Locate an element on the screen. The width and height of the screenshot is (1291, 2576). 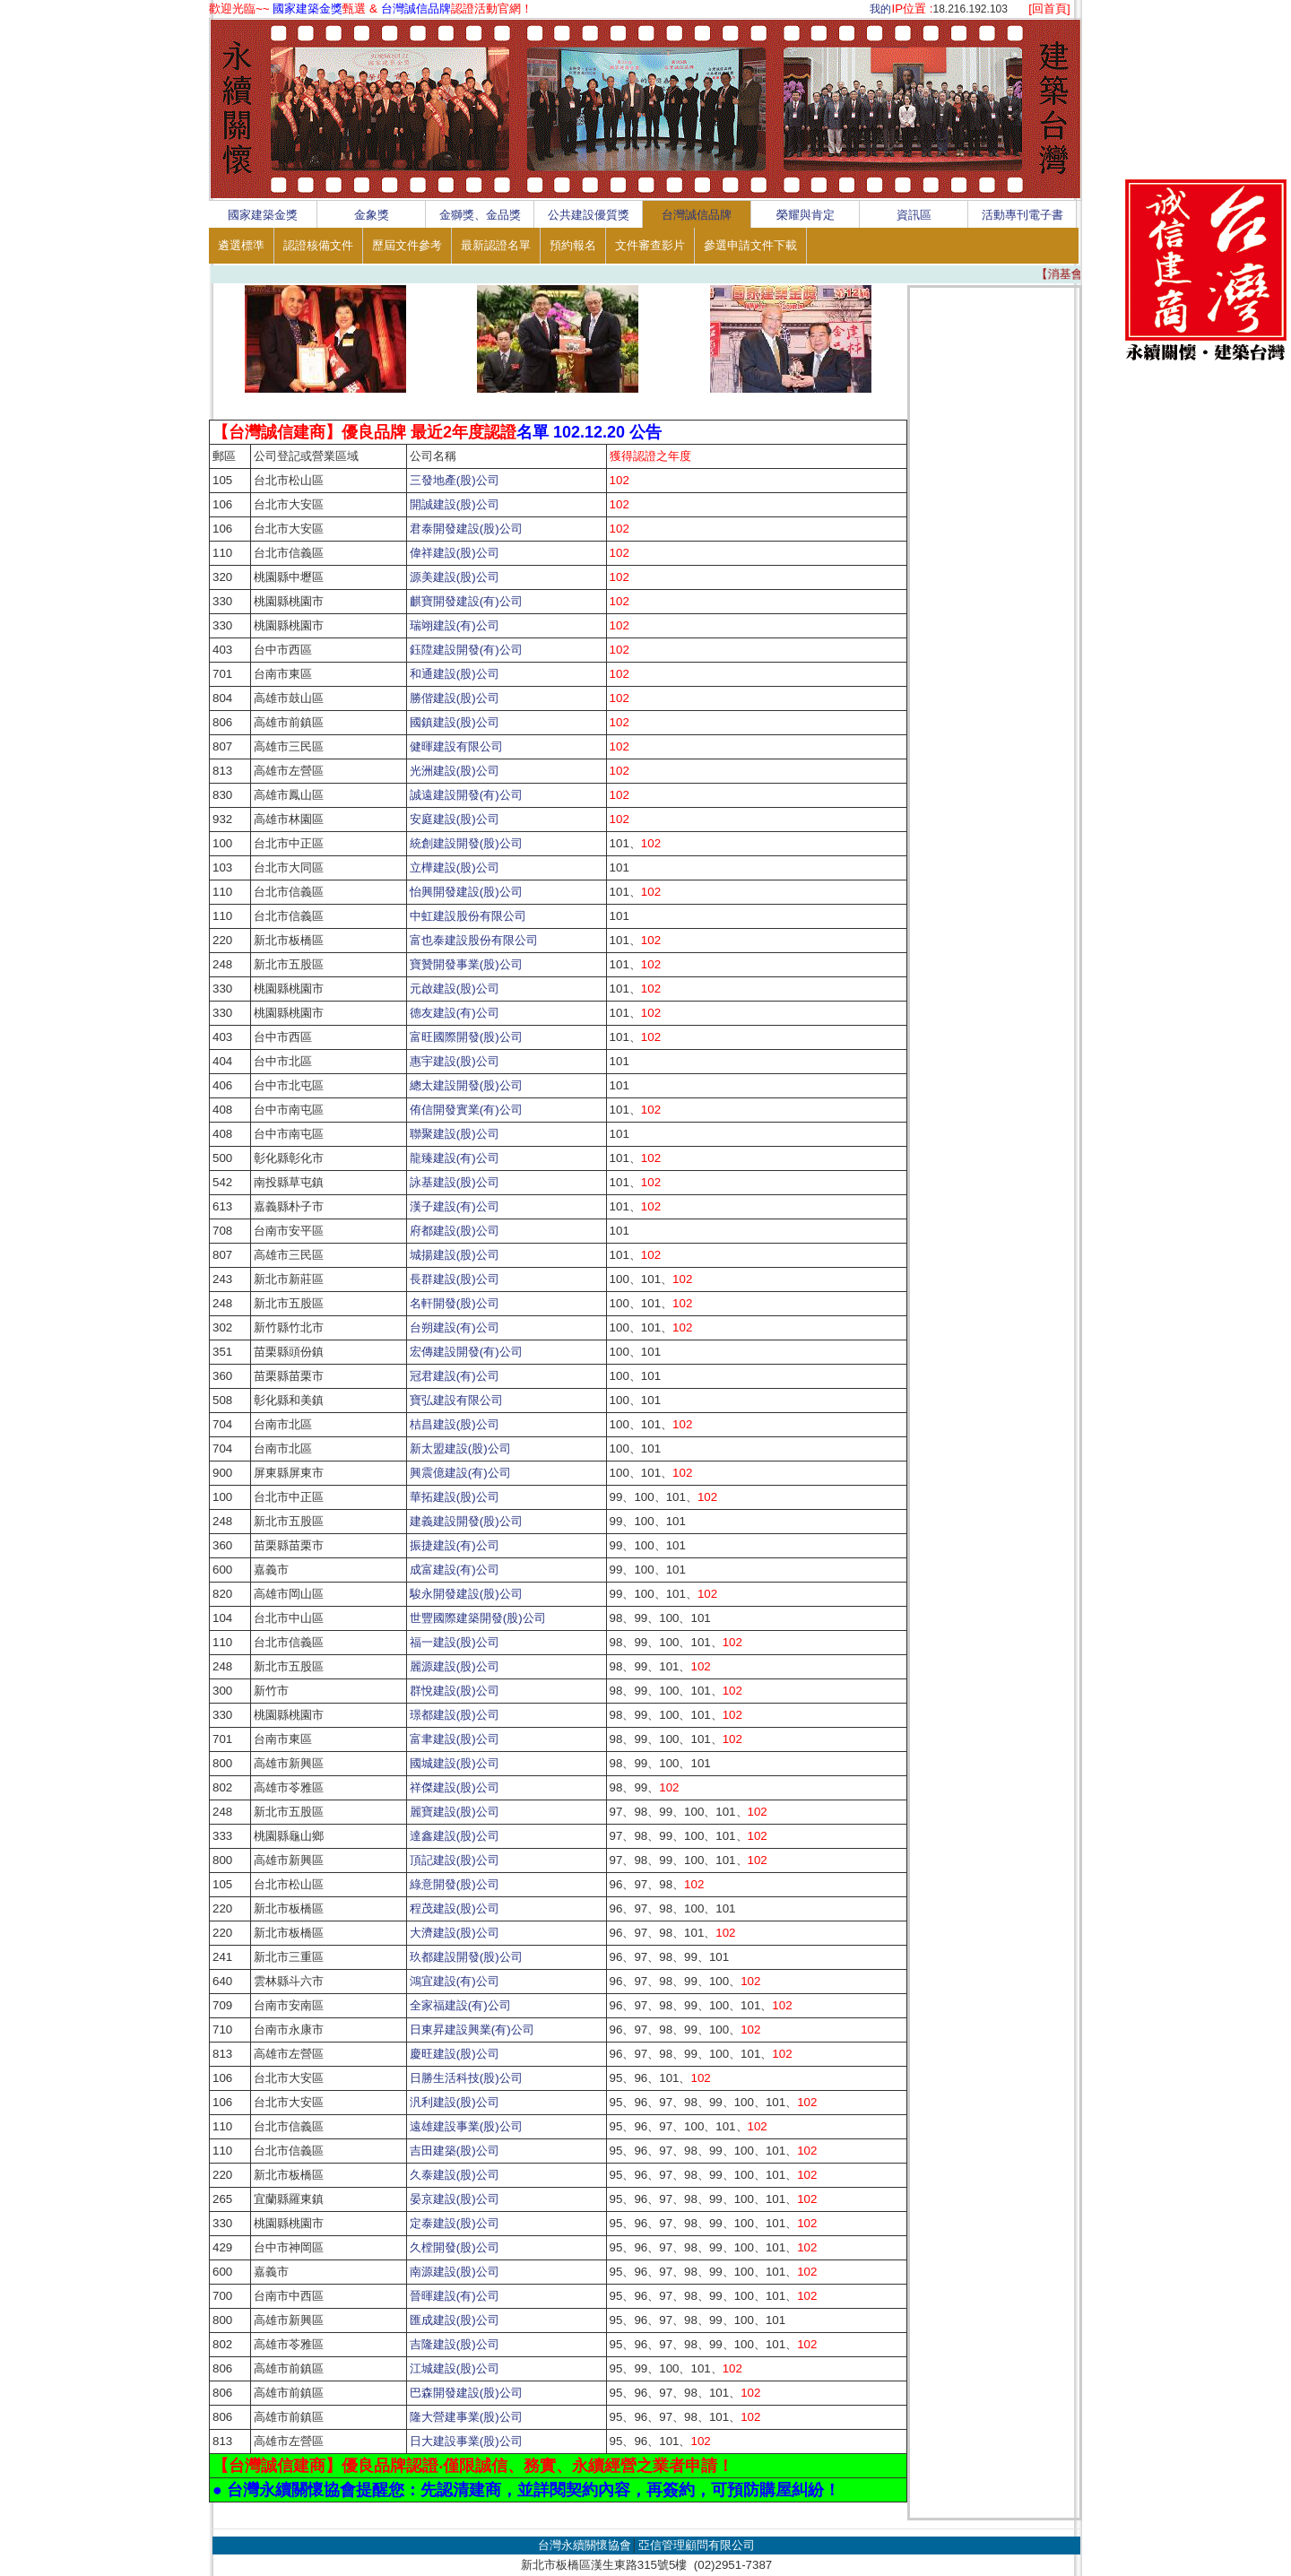
資訊區 is located at coordinates (914, 214).